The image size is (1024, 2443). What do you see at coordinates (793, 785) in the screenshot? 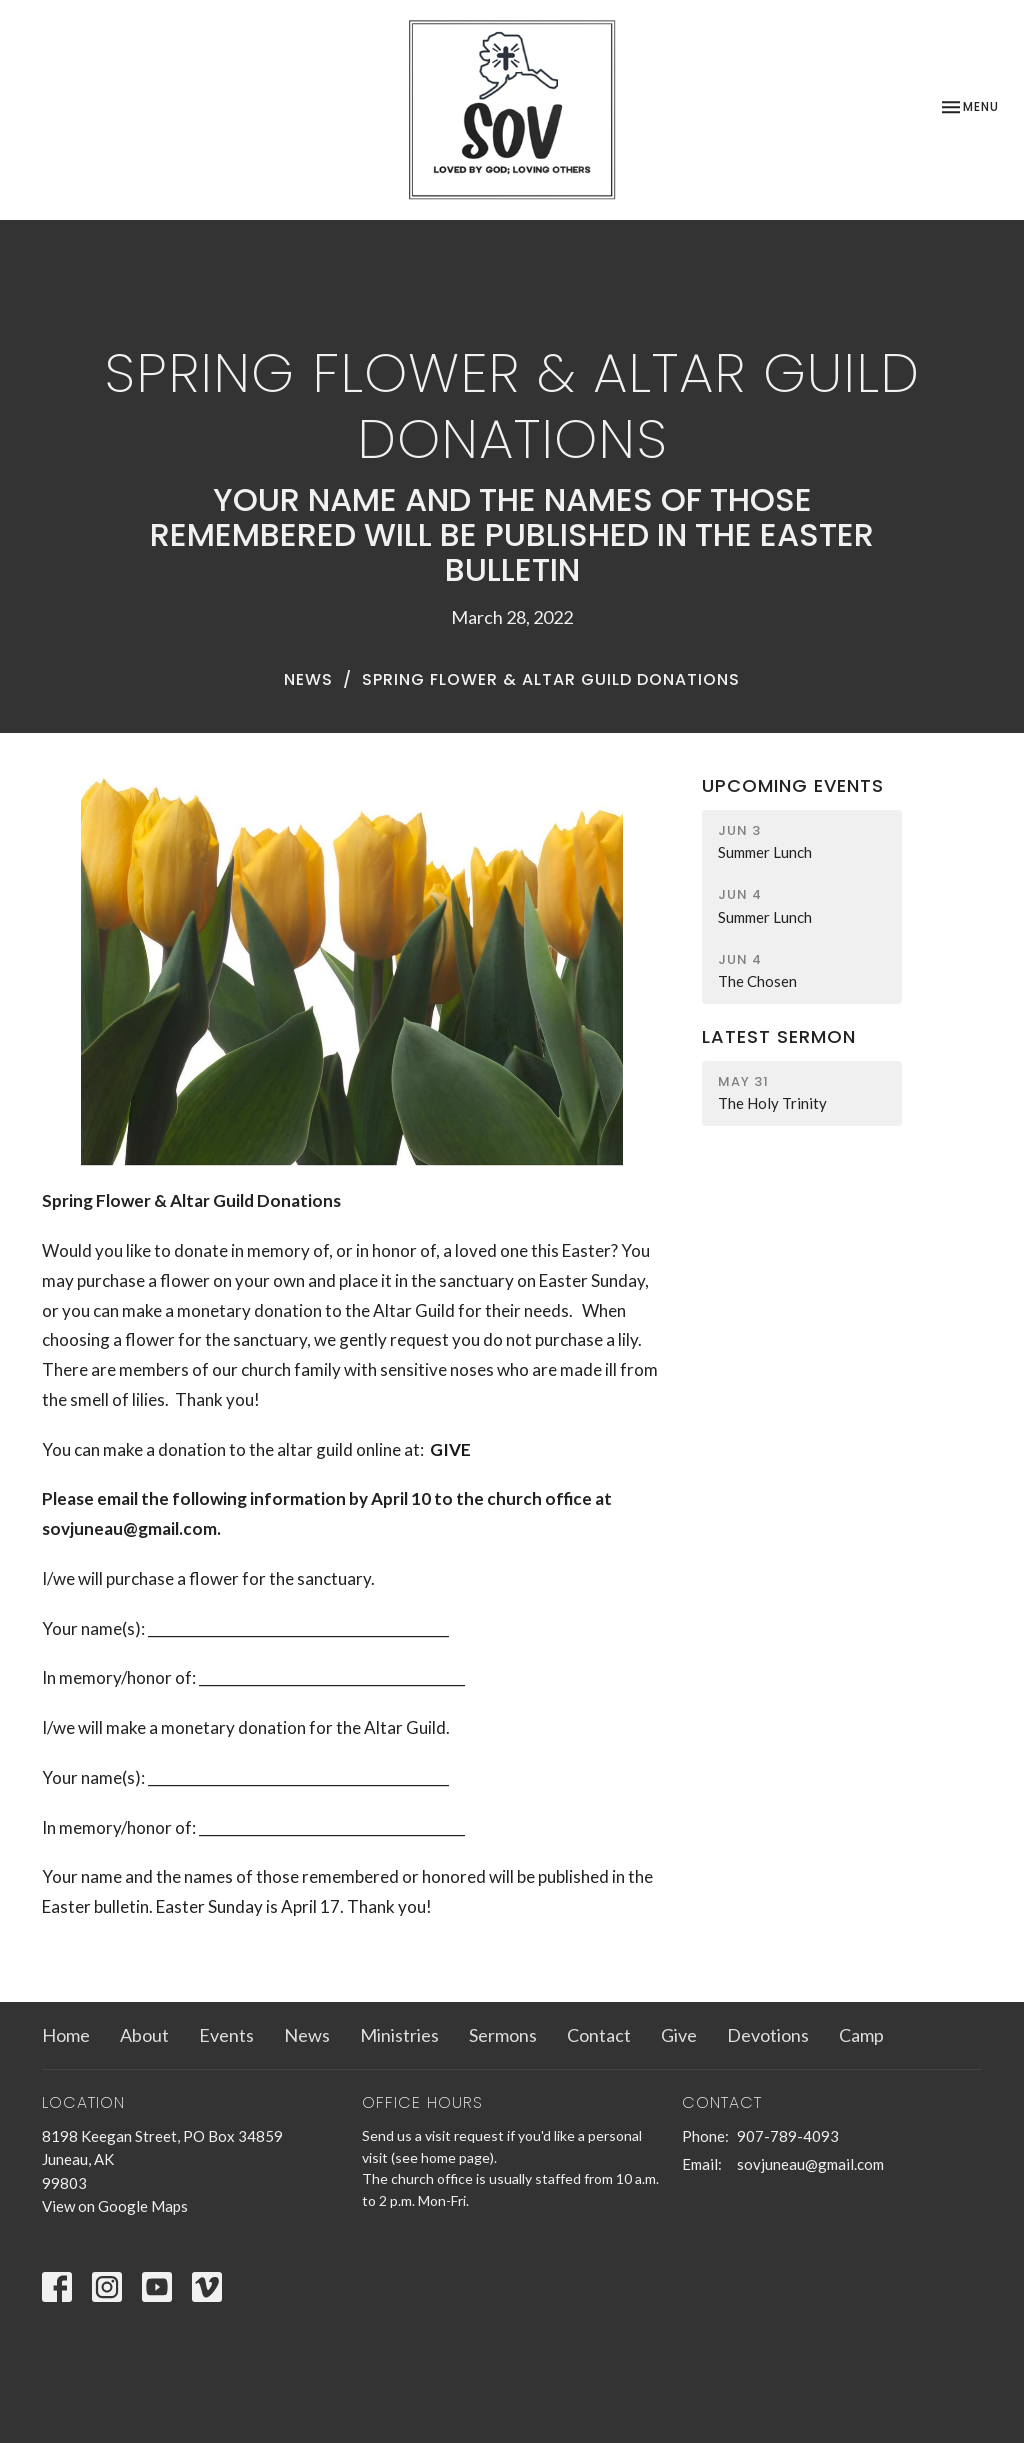
I see `Upcoming Events` at bounding box center [793, 785].